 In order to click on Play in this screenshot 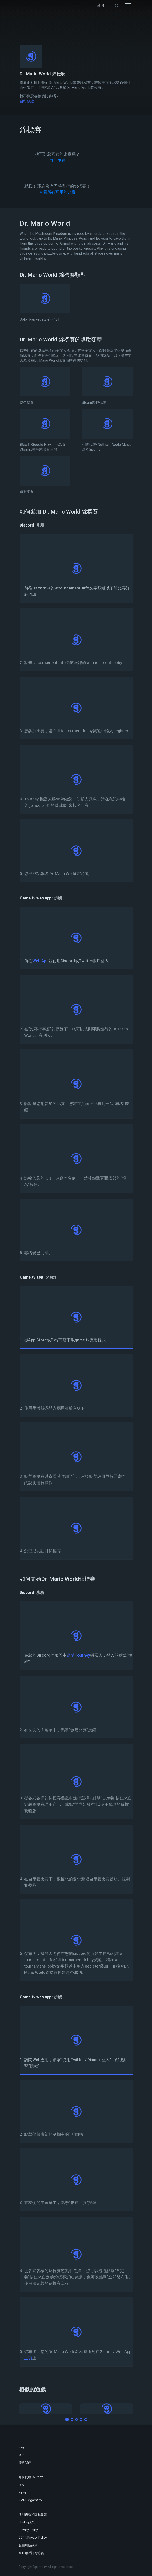, I will do `click(22, 2447)`.